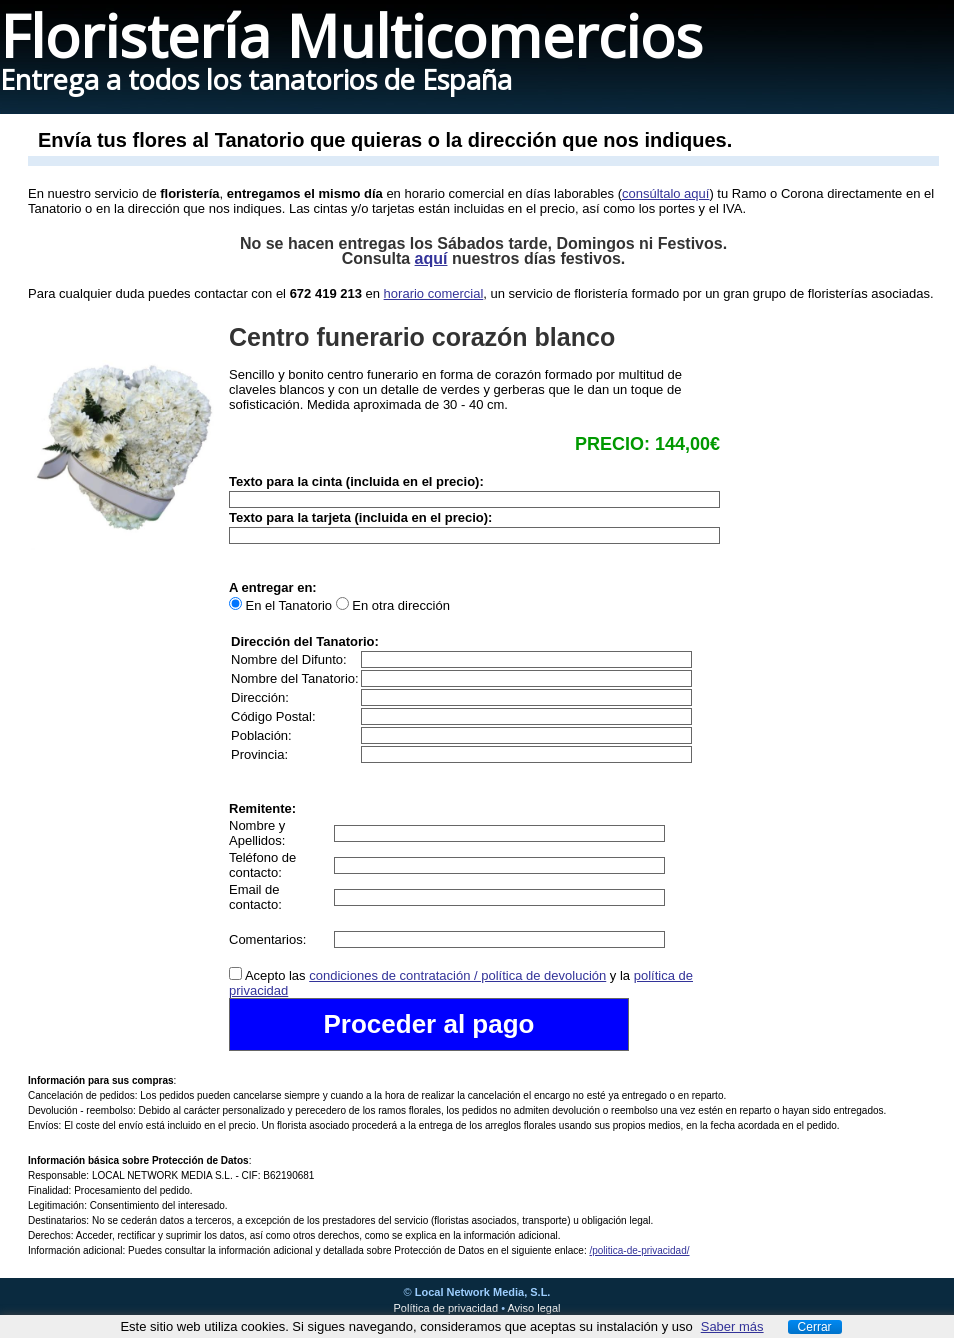 This screenshot has height=1338, width=954. What do you see at coordinates (434, 293) in the screenshot?
I see `horario comercial` at bounding box center [434, 293].